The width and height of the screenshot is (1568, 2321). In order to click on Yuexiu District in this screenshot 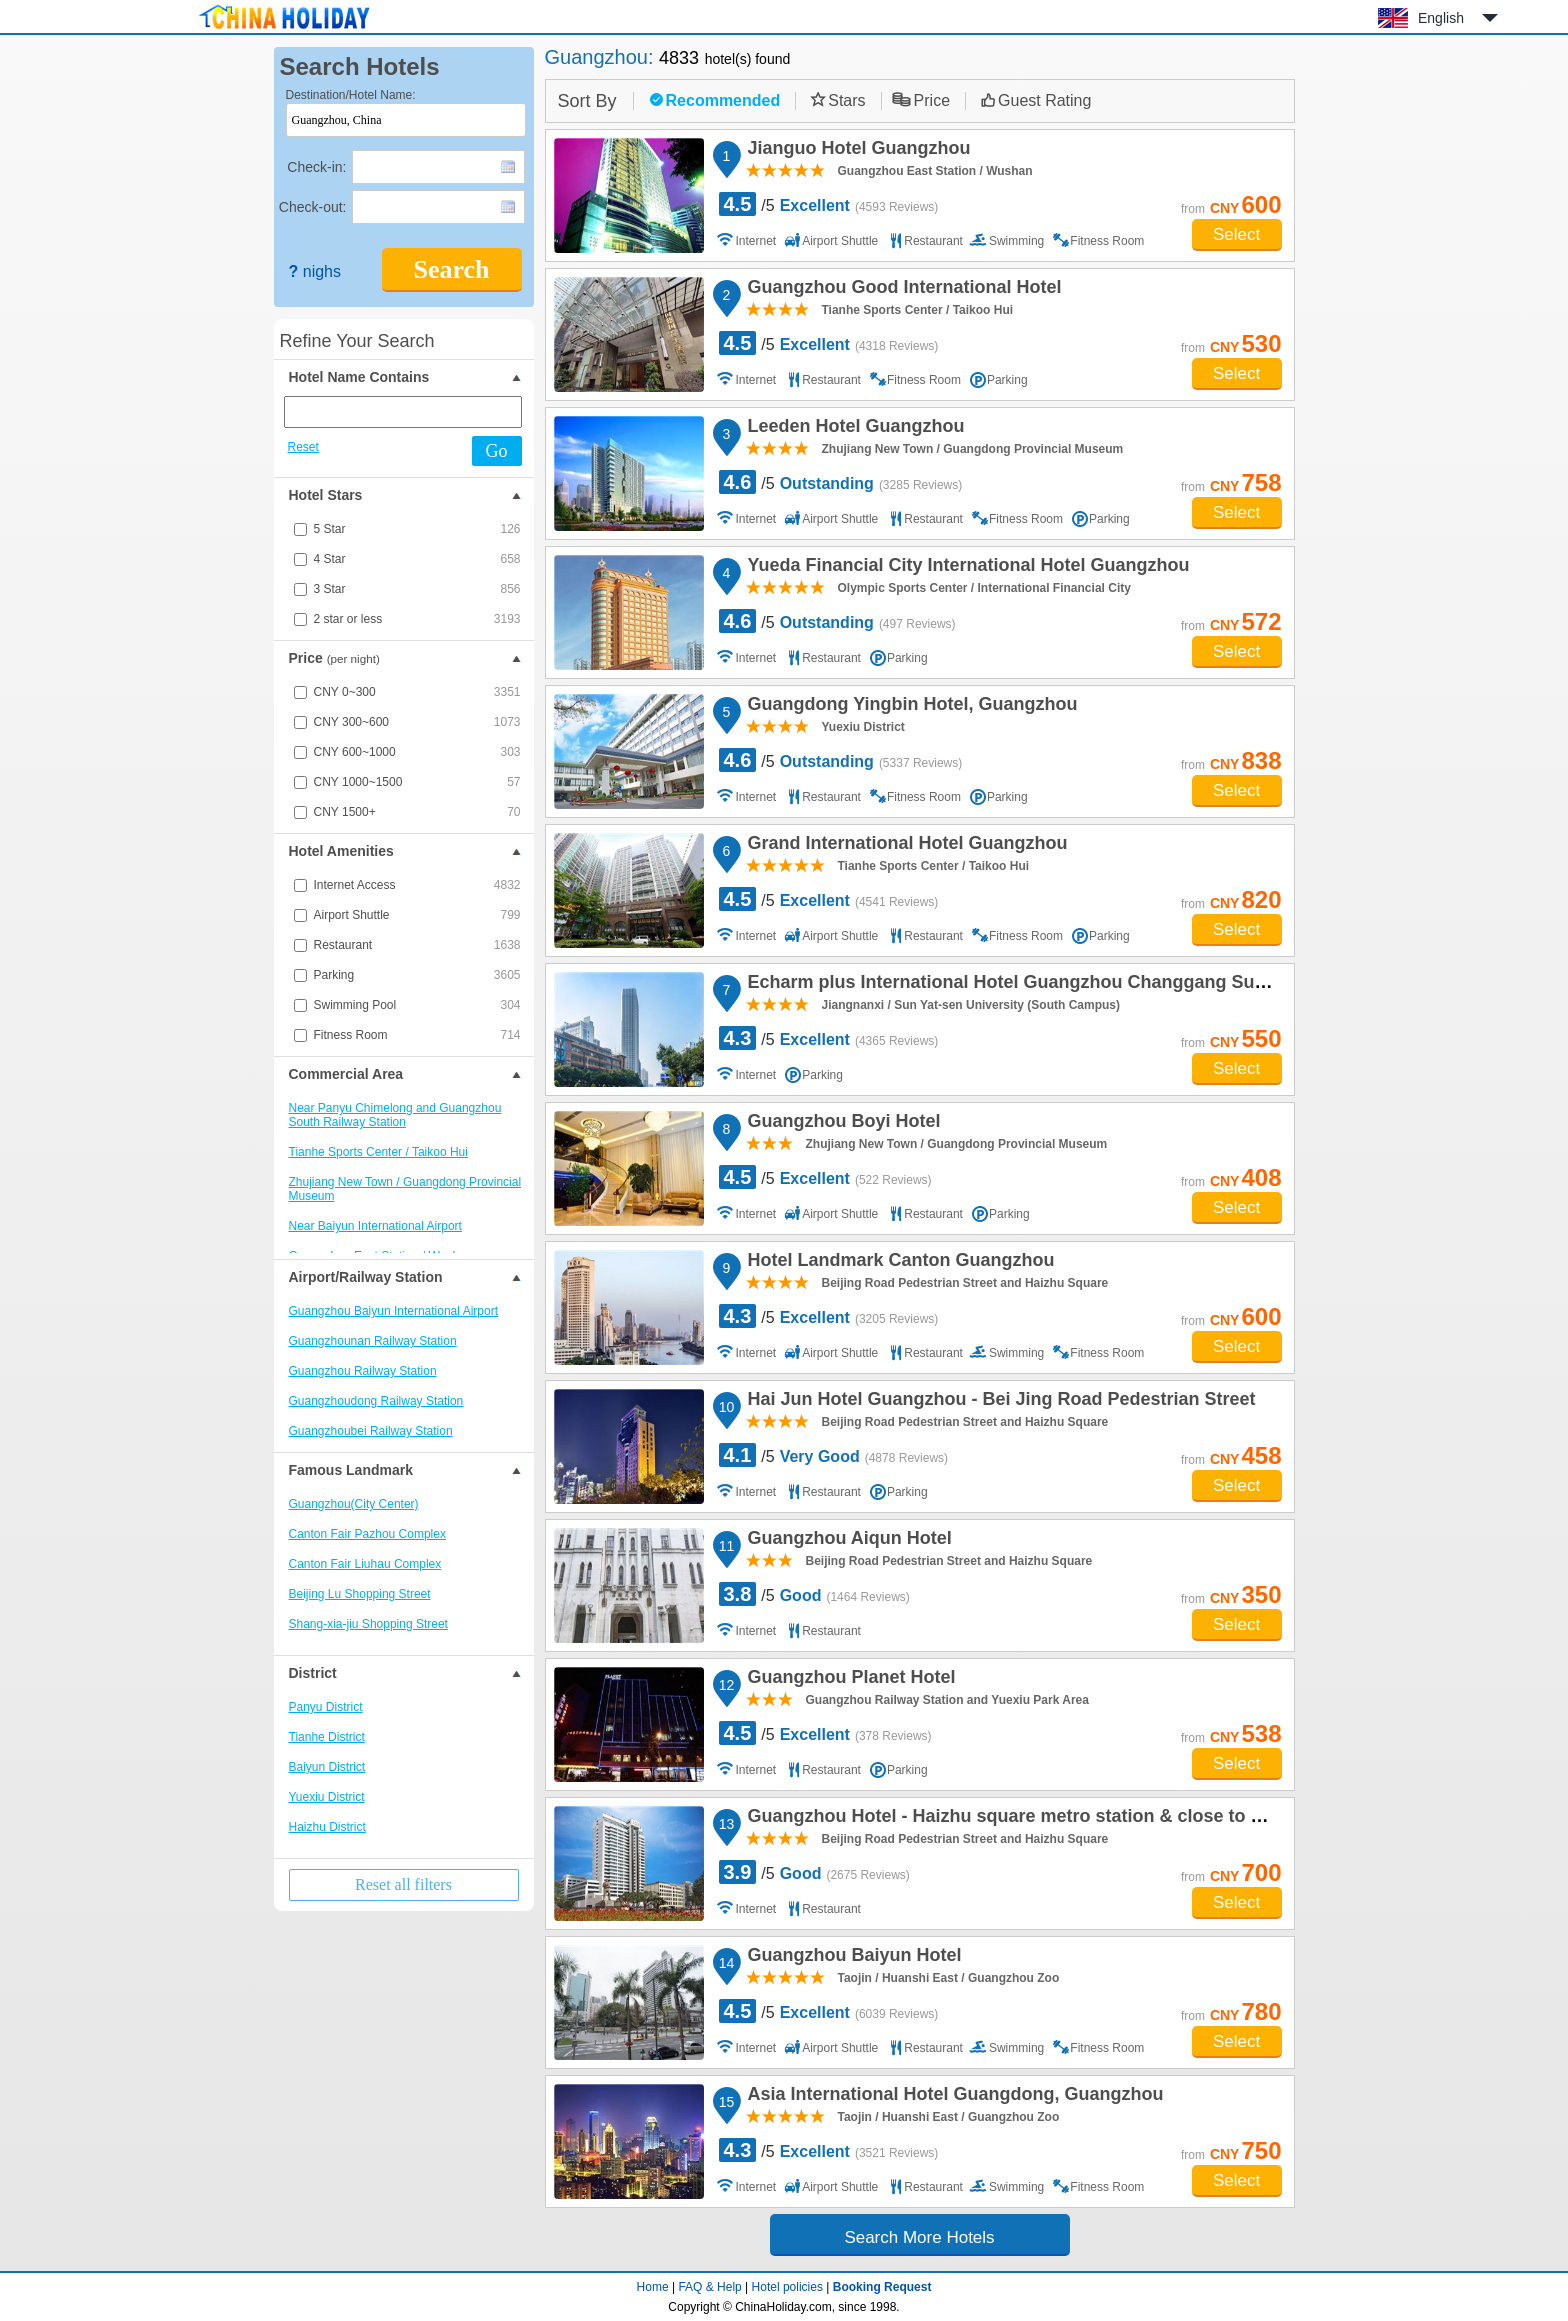, I will do `click(327, 1797)`.